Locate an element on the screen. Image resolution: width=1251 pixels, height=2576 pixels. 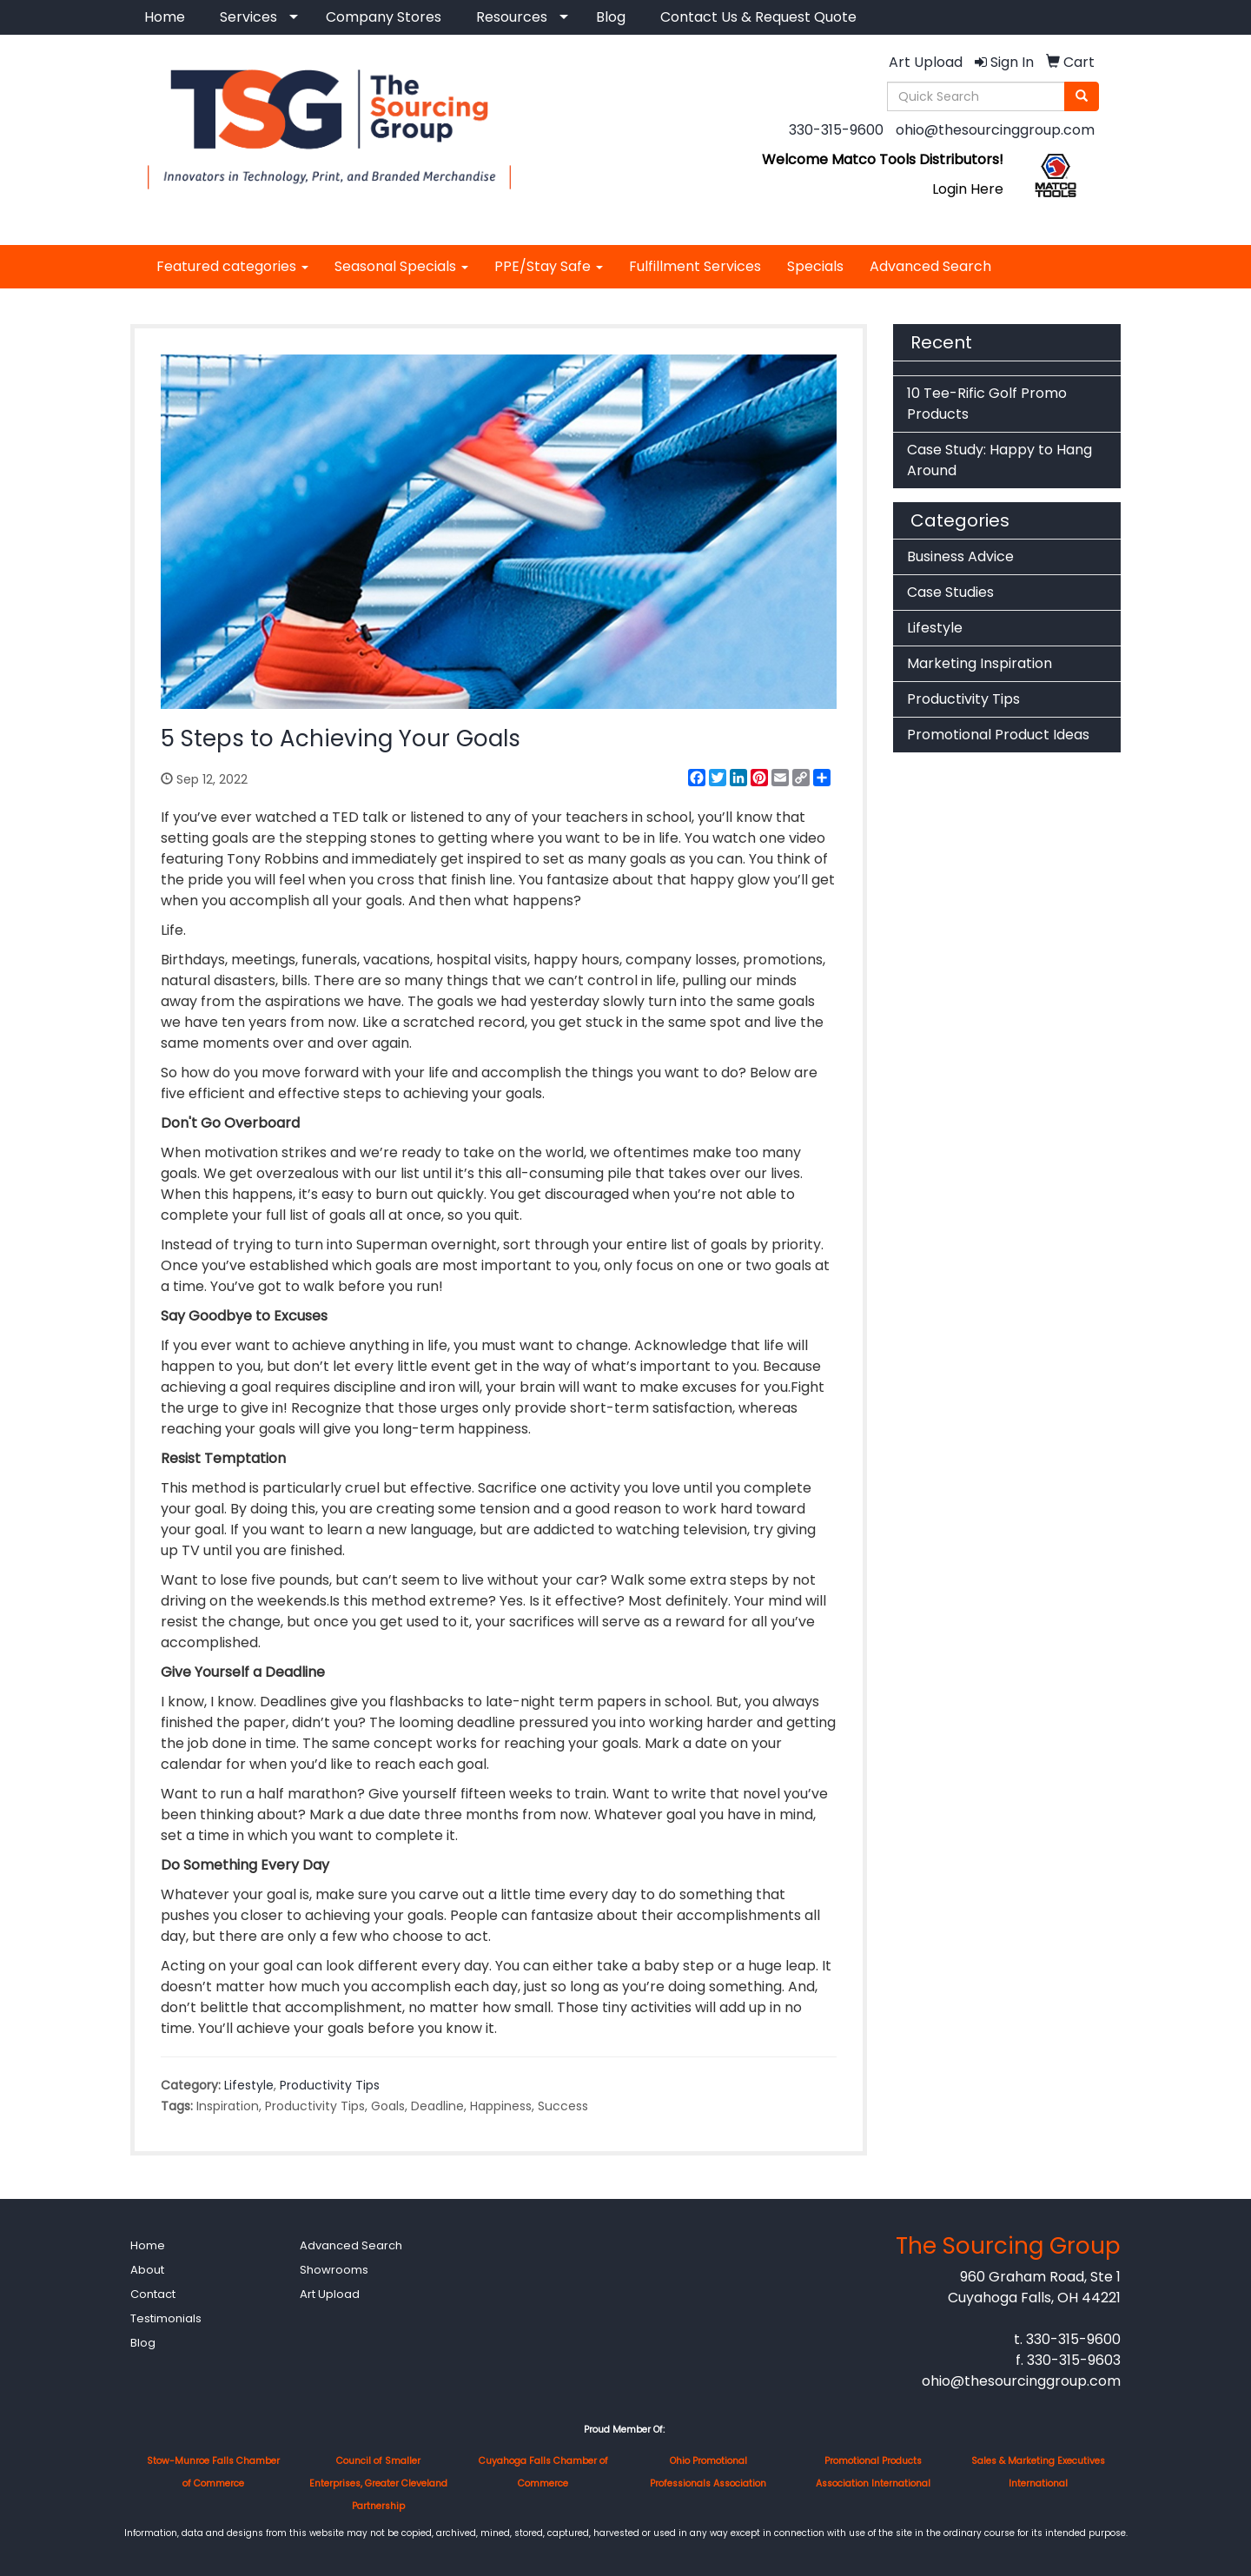
Fulfillment Services is located at coordinates (695, 266).